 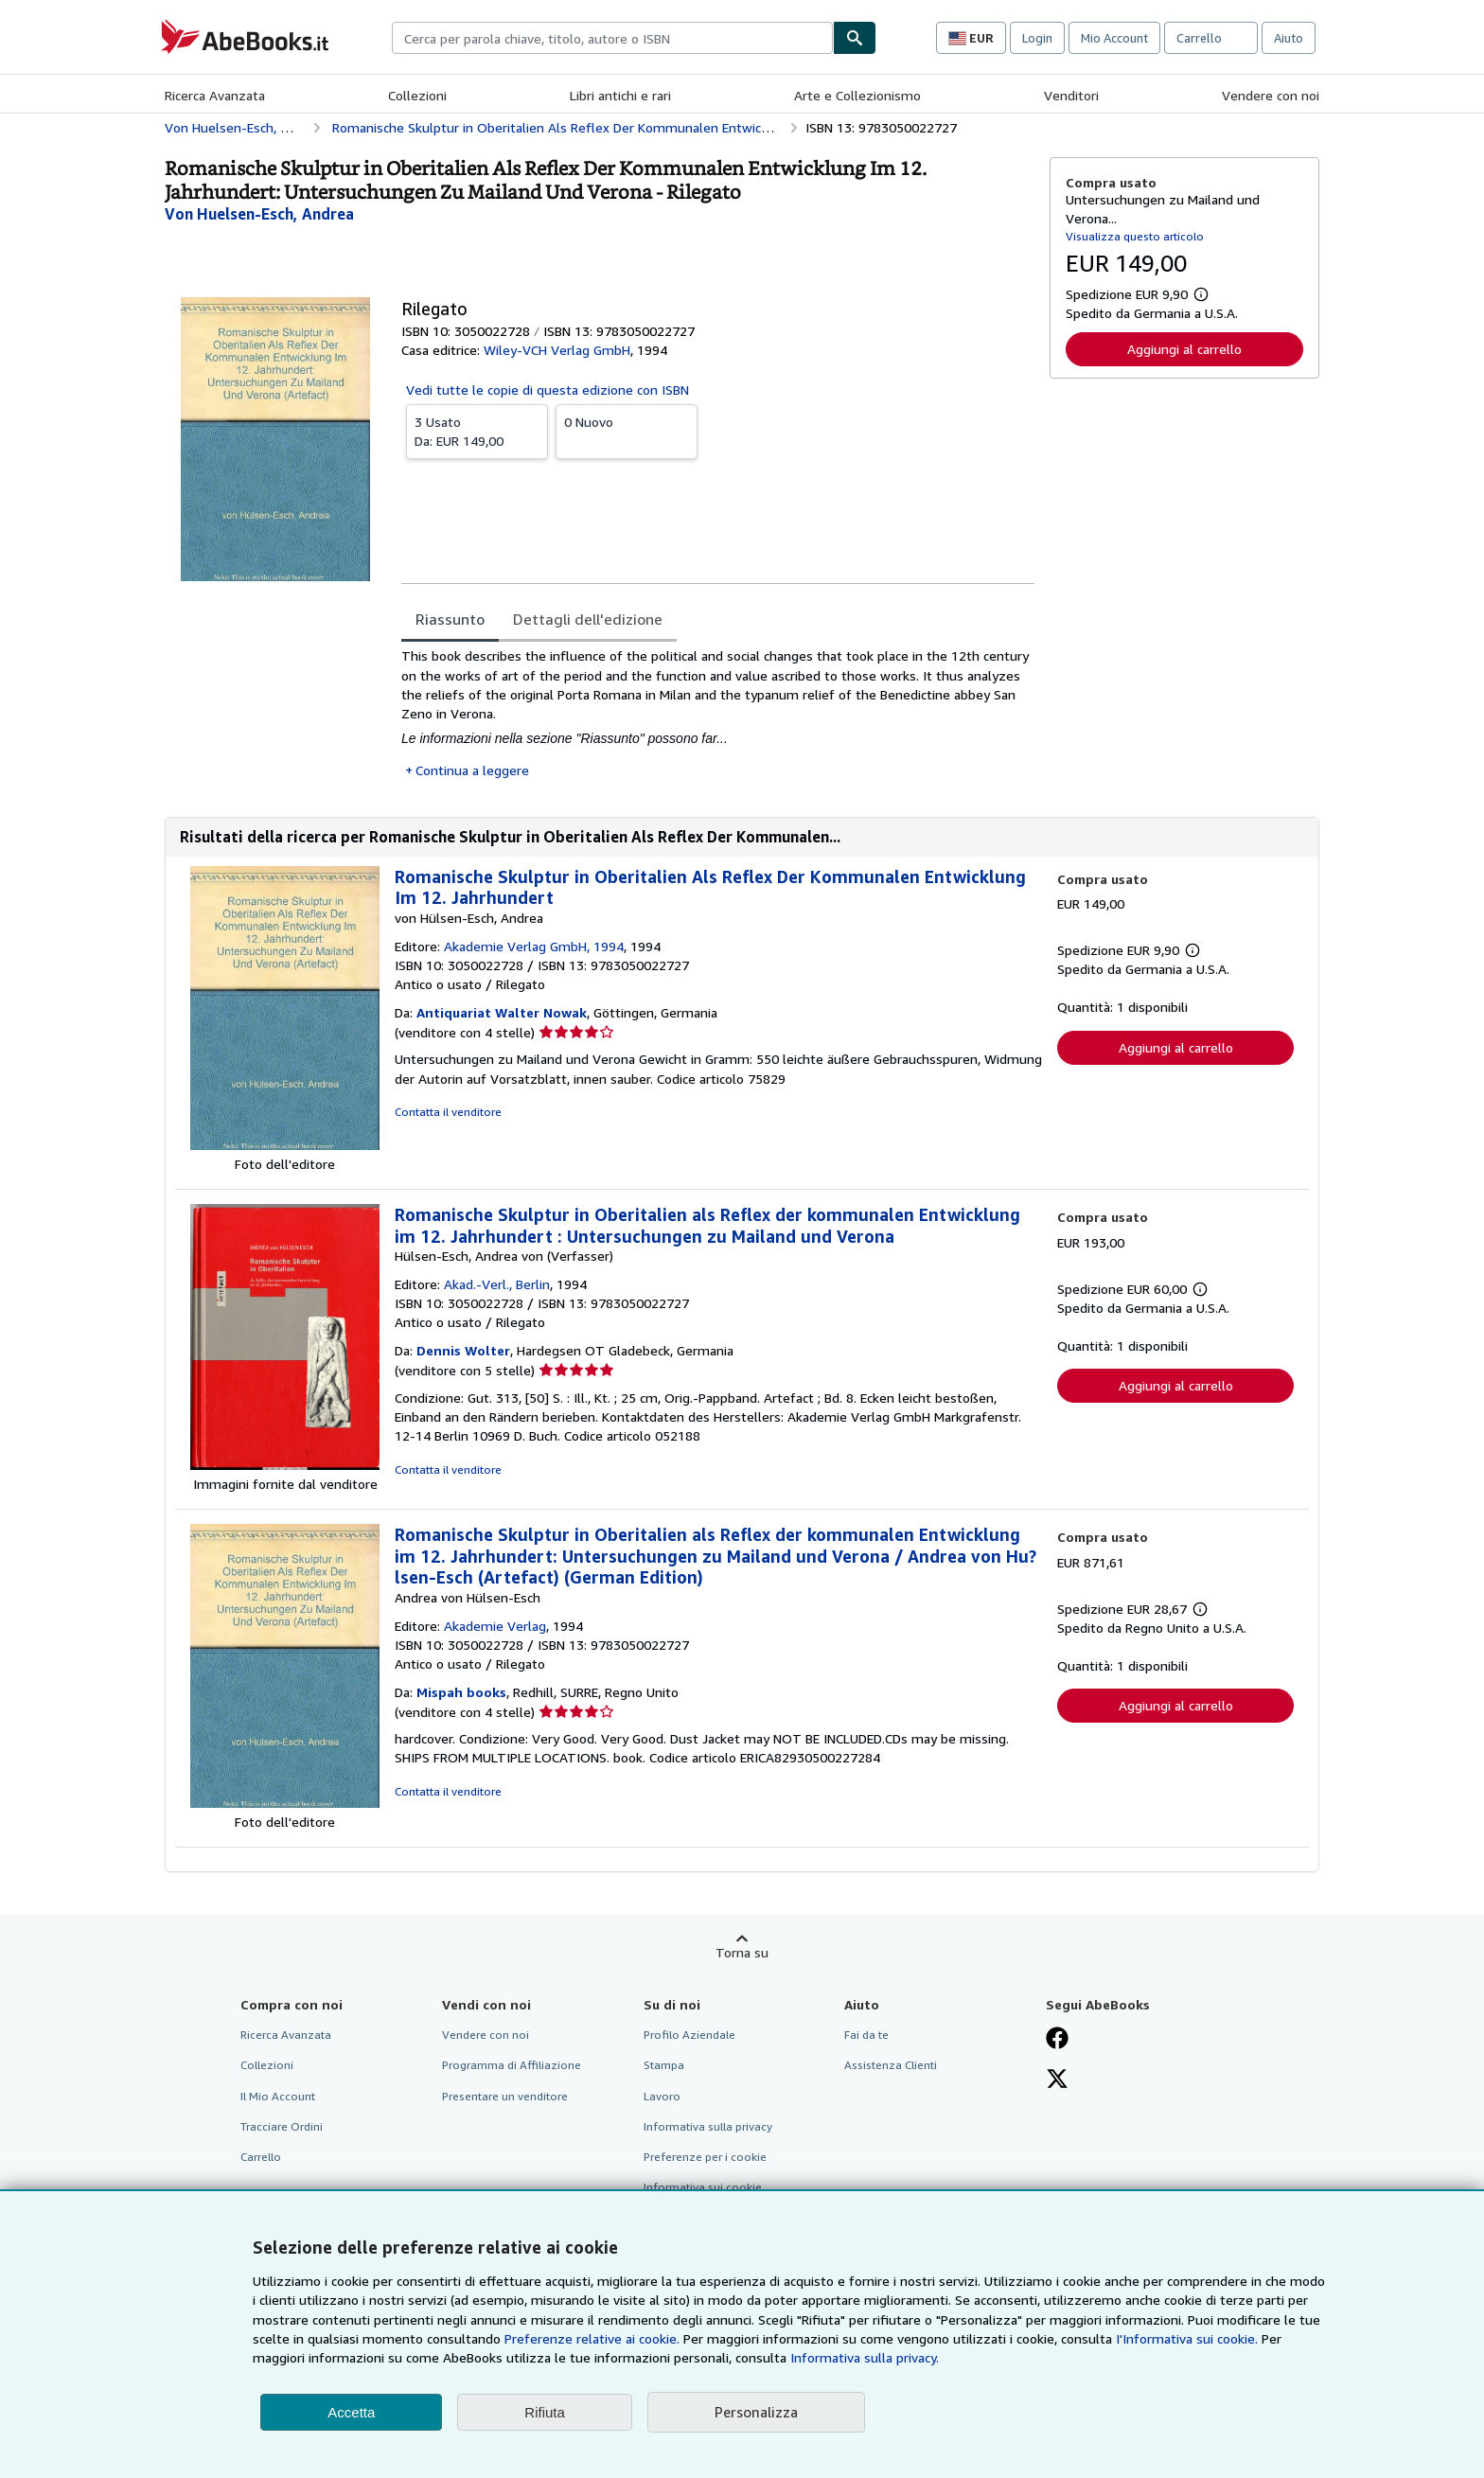 What do you see at coordinates (450, 619) in the screenshot?
I see `Riassunto [tab]` at bounding box center [450, 619].